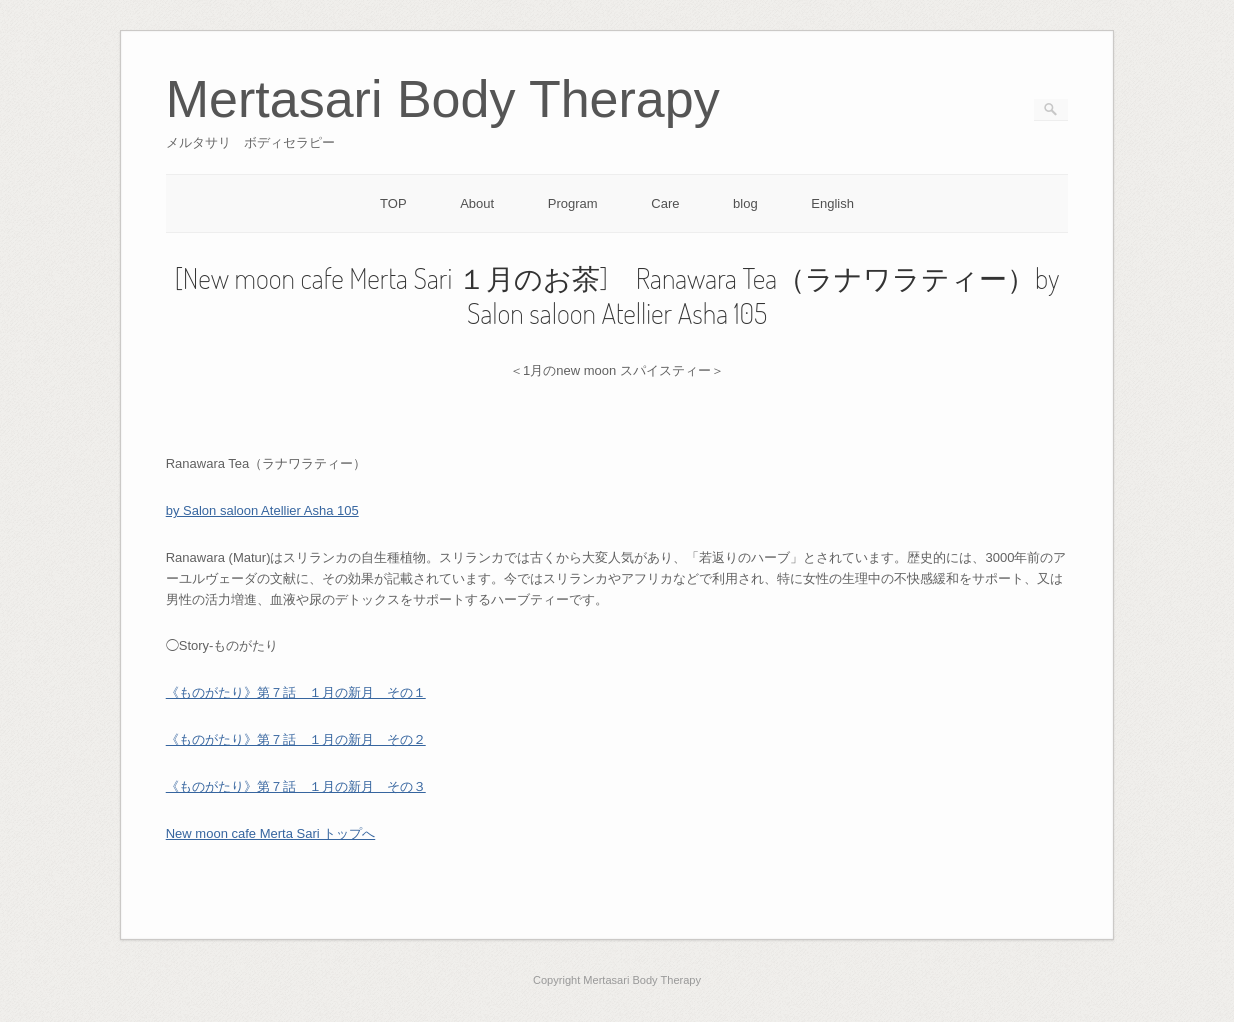 Image resolution: width=1234 pixels, height=1022 pixels. Describe the element at coordinates (296, 786) in the screenshot. I see `《ものがたり》第７話 １月の新月 その３` at that location.